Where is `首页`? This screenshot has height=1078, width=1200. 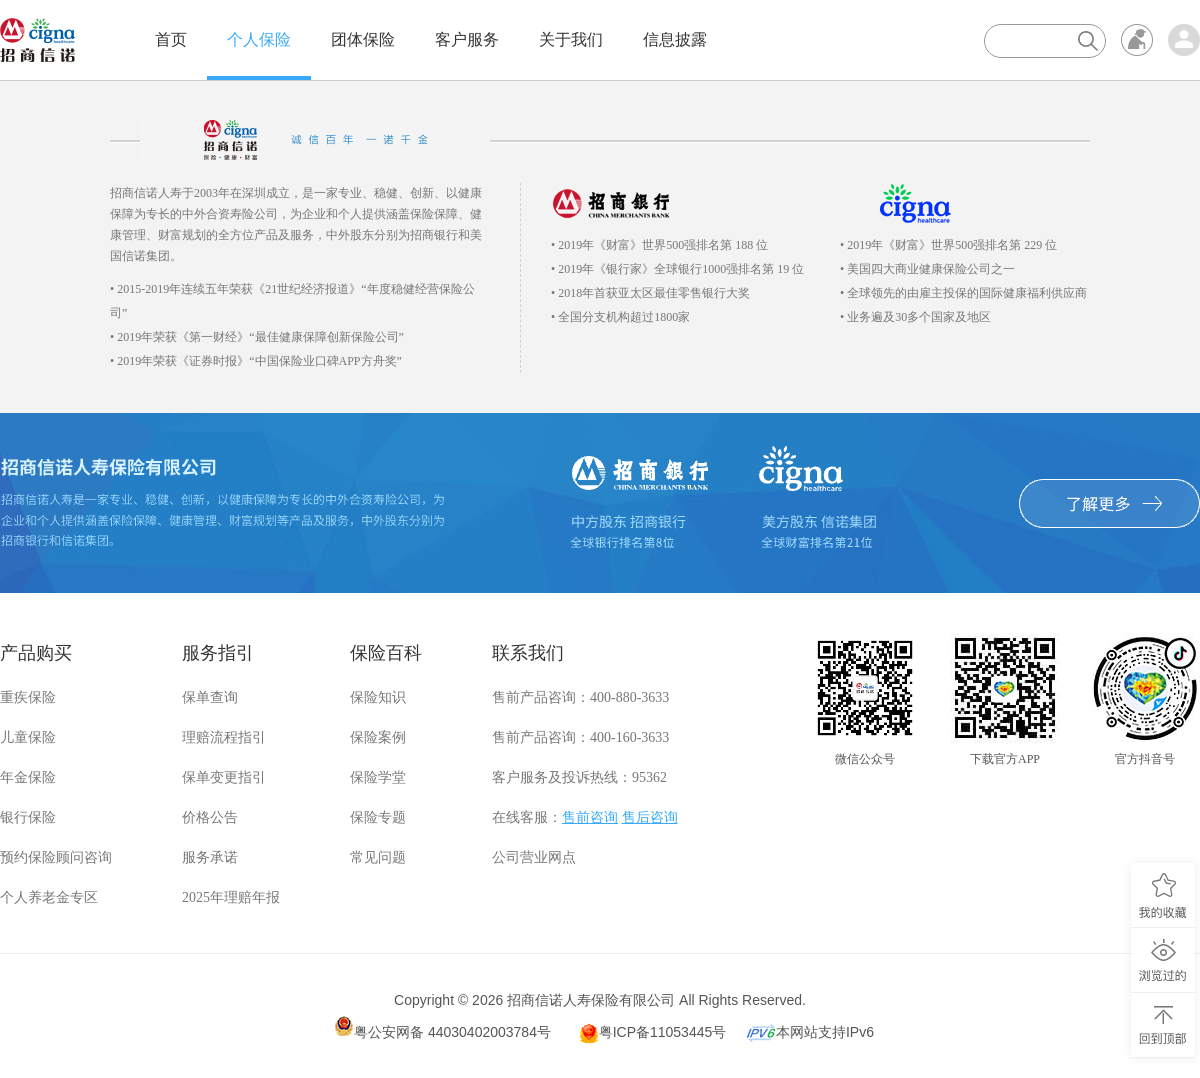
首页 is located at coordinates (171, 39).